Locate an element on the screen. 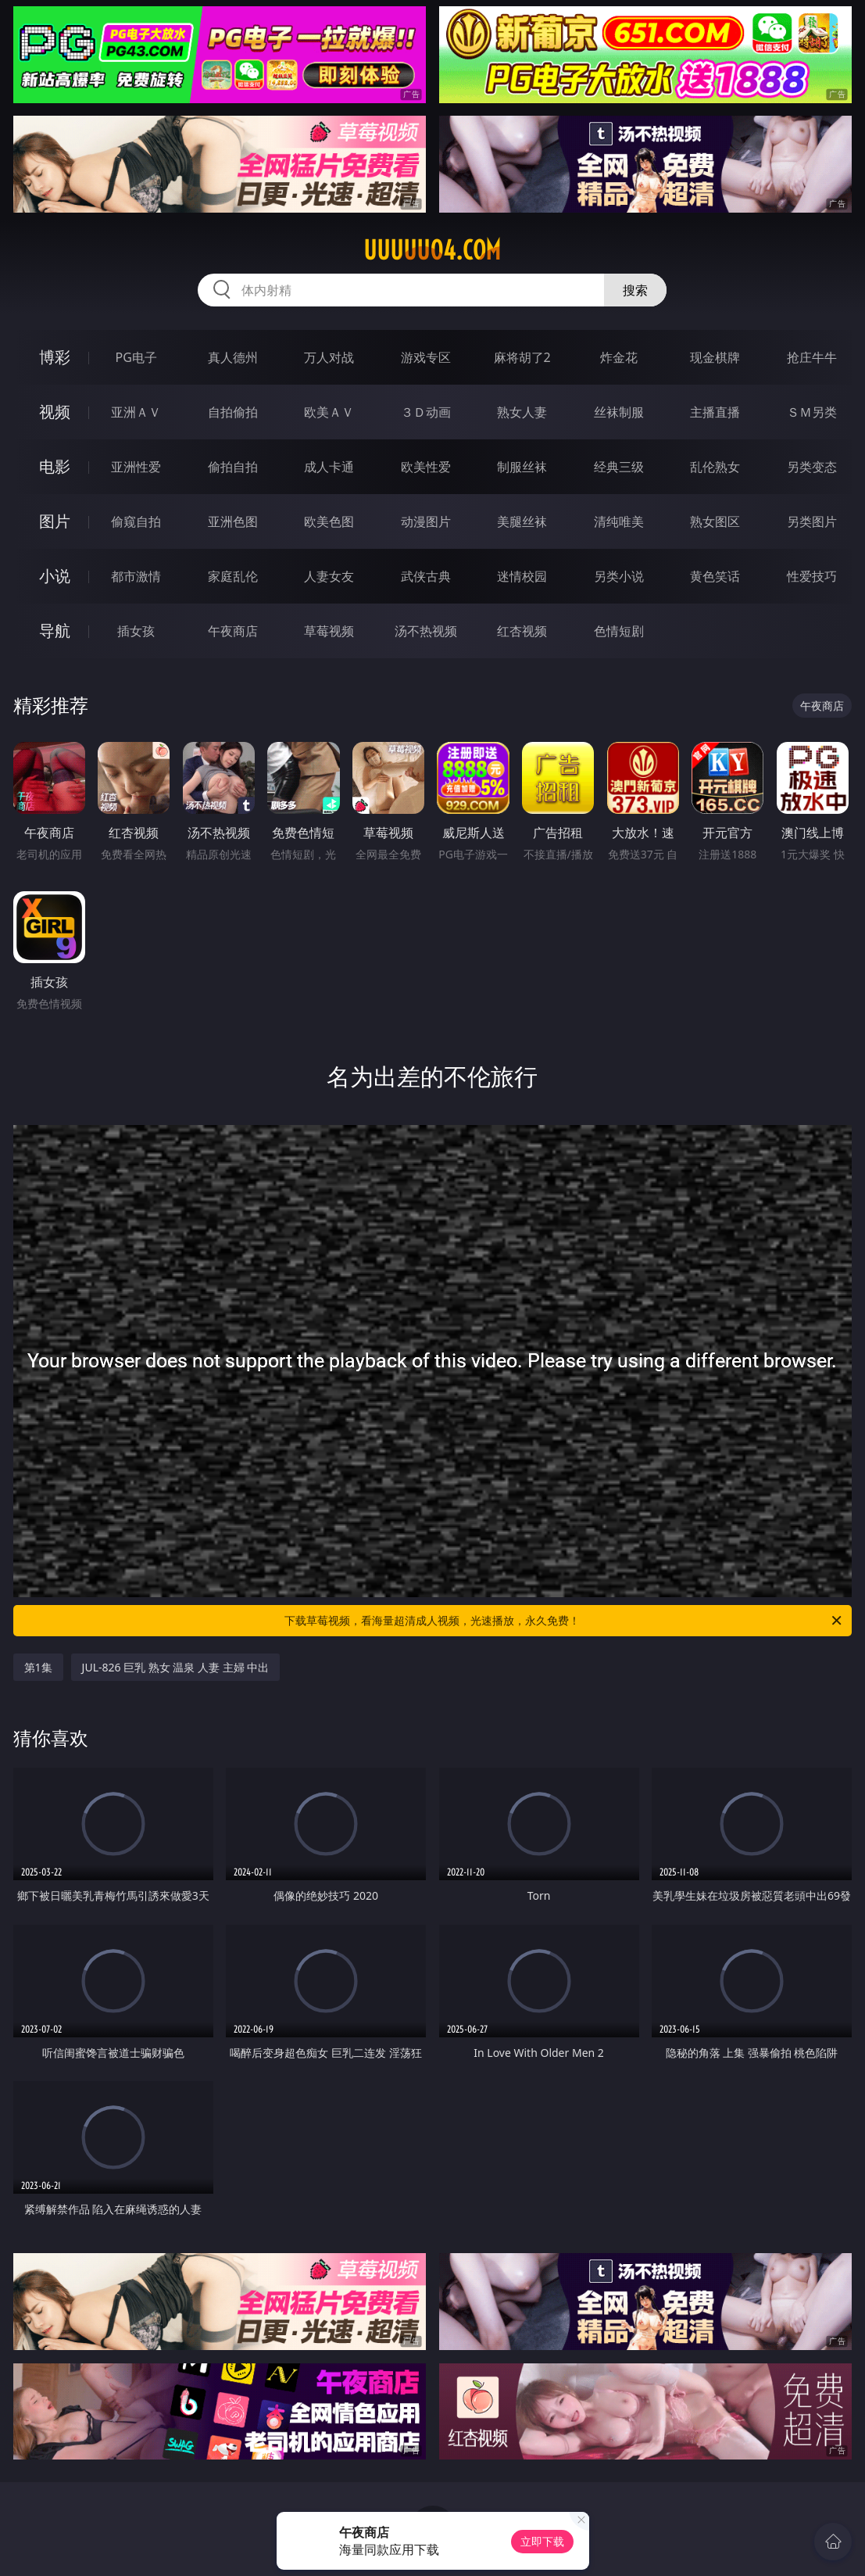  主播直播 is located at coordinates (715, 412).